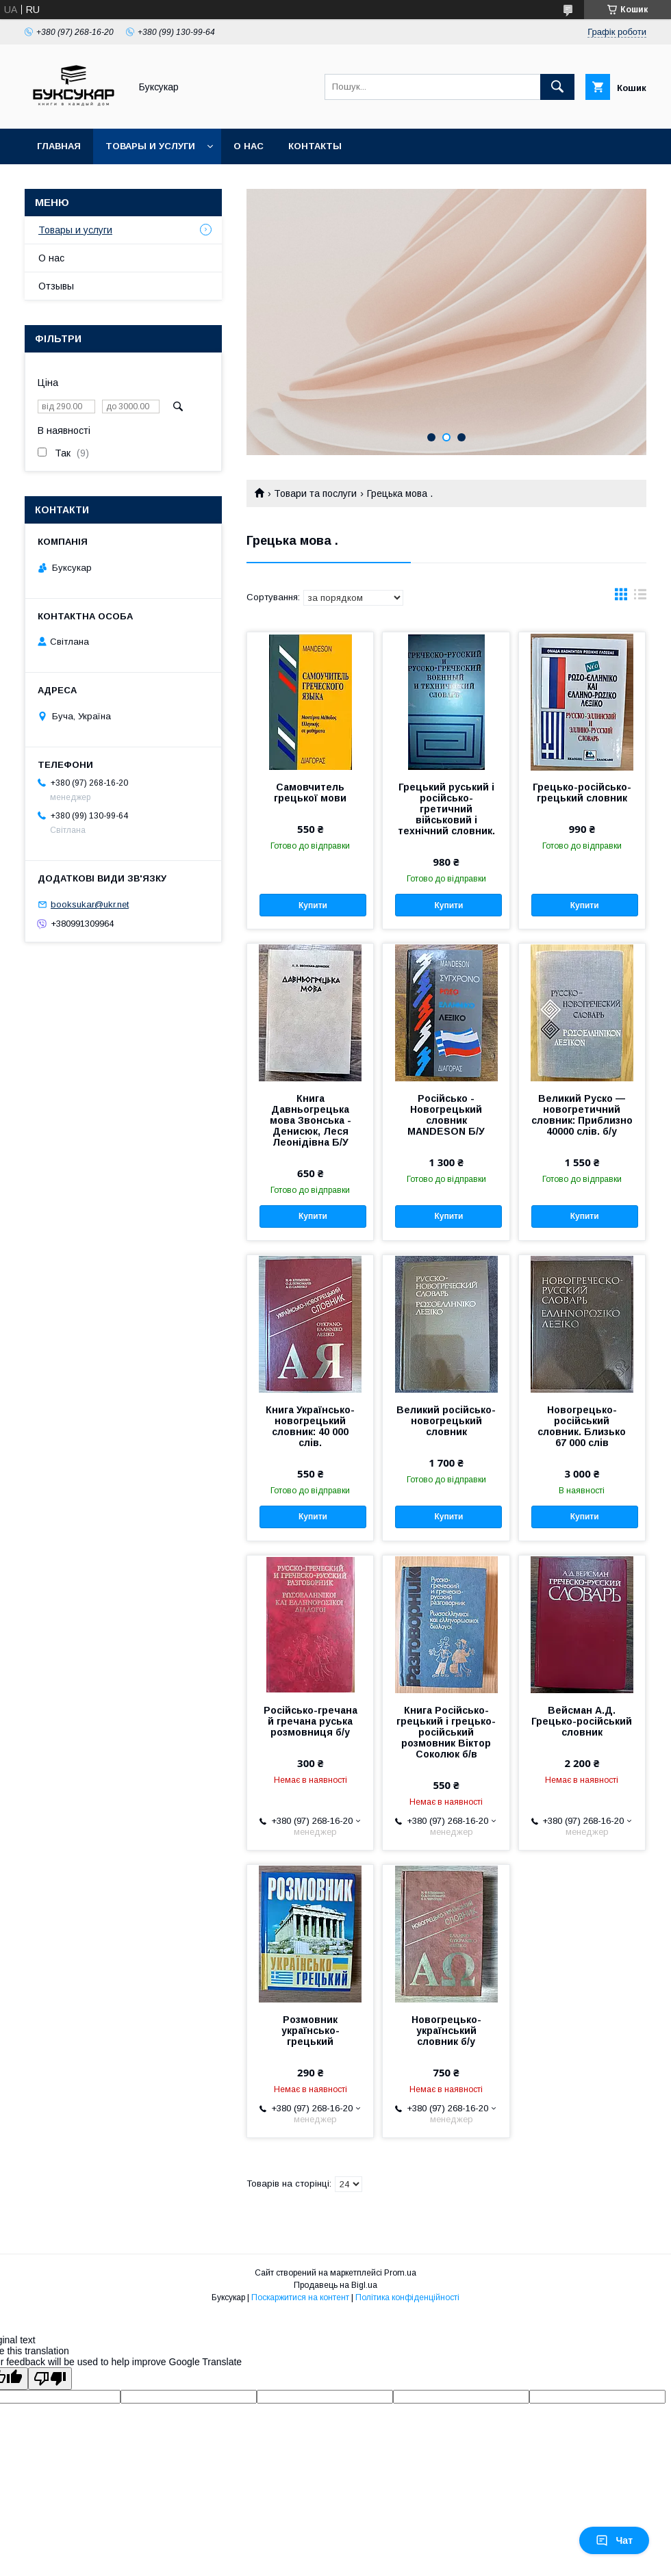 The height and width of the screenshot is (2576, 671). What do you see at coordinates (50, 2378) in the screenshot?
I see `[Poor translation]` at bounding box center [50, 2378].